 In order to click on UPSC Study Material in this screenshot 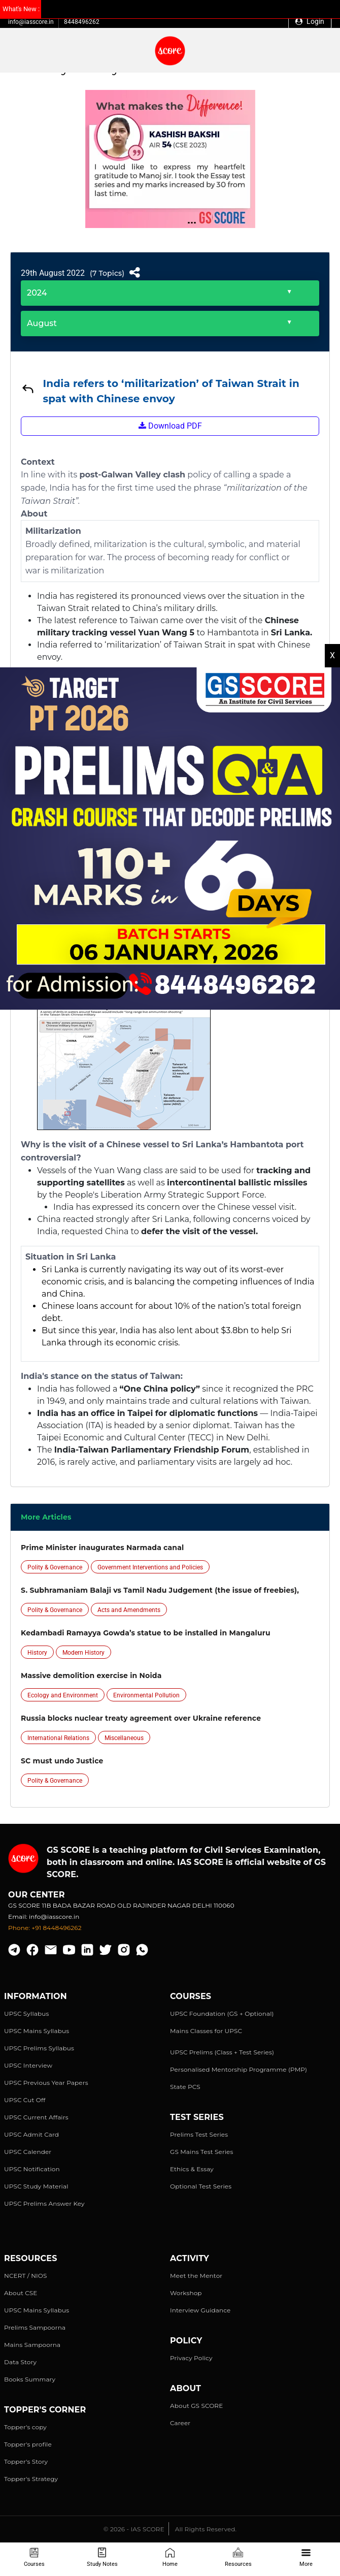, I will do `click(36, 2186)`.